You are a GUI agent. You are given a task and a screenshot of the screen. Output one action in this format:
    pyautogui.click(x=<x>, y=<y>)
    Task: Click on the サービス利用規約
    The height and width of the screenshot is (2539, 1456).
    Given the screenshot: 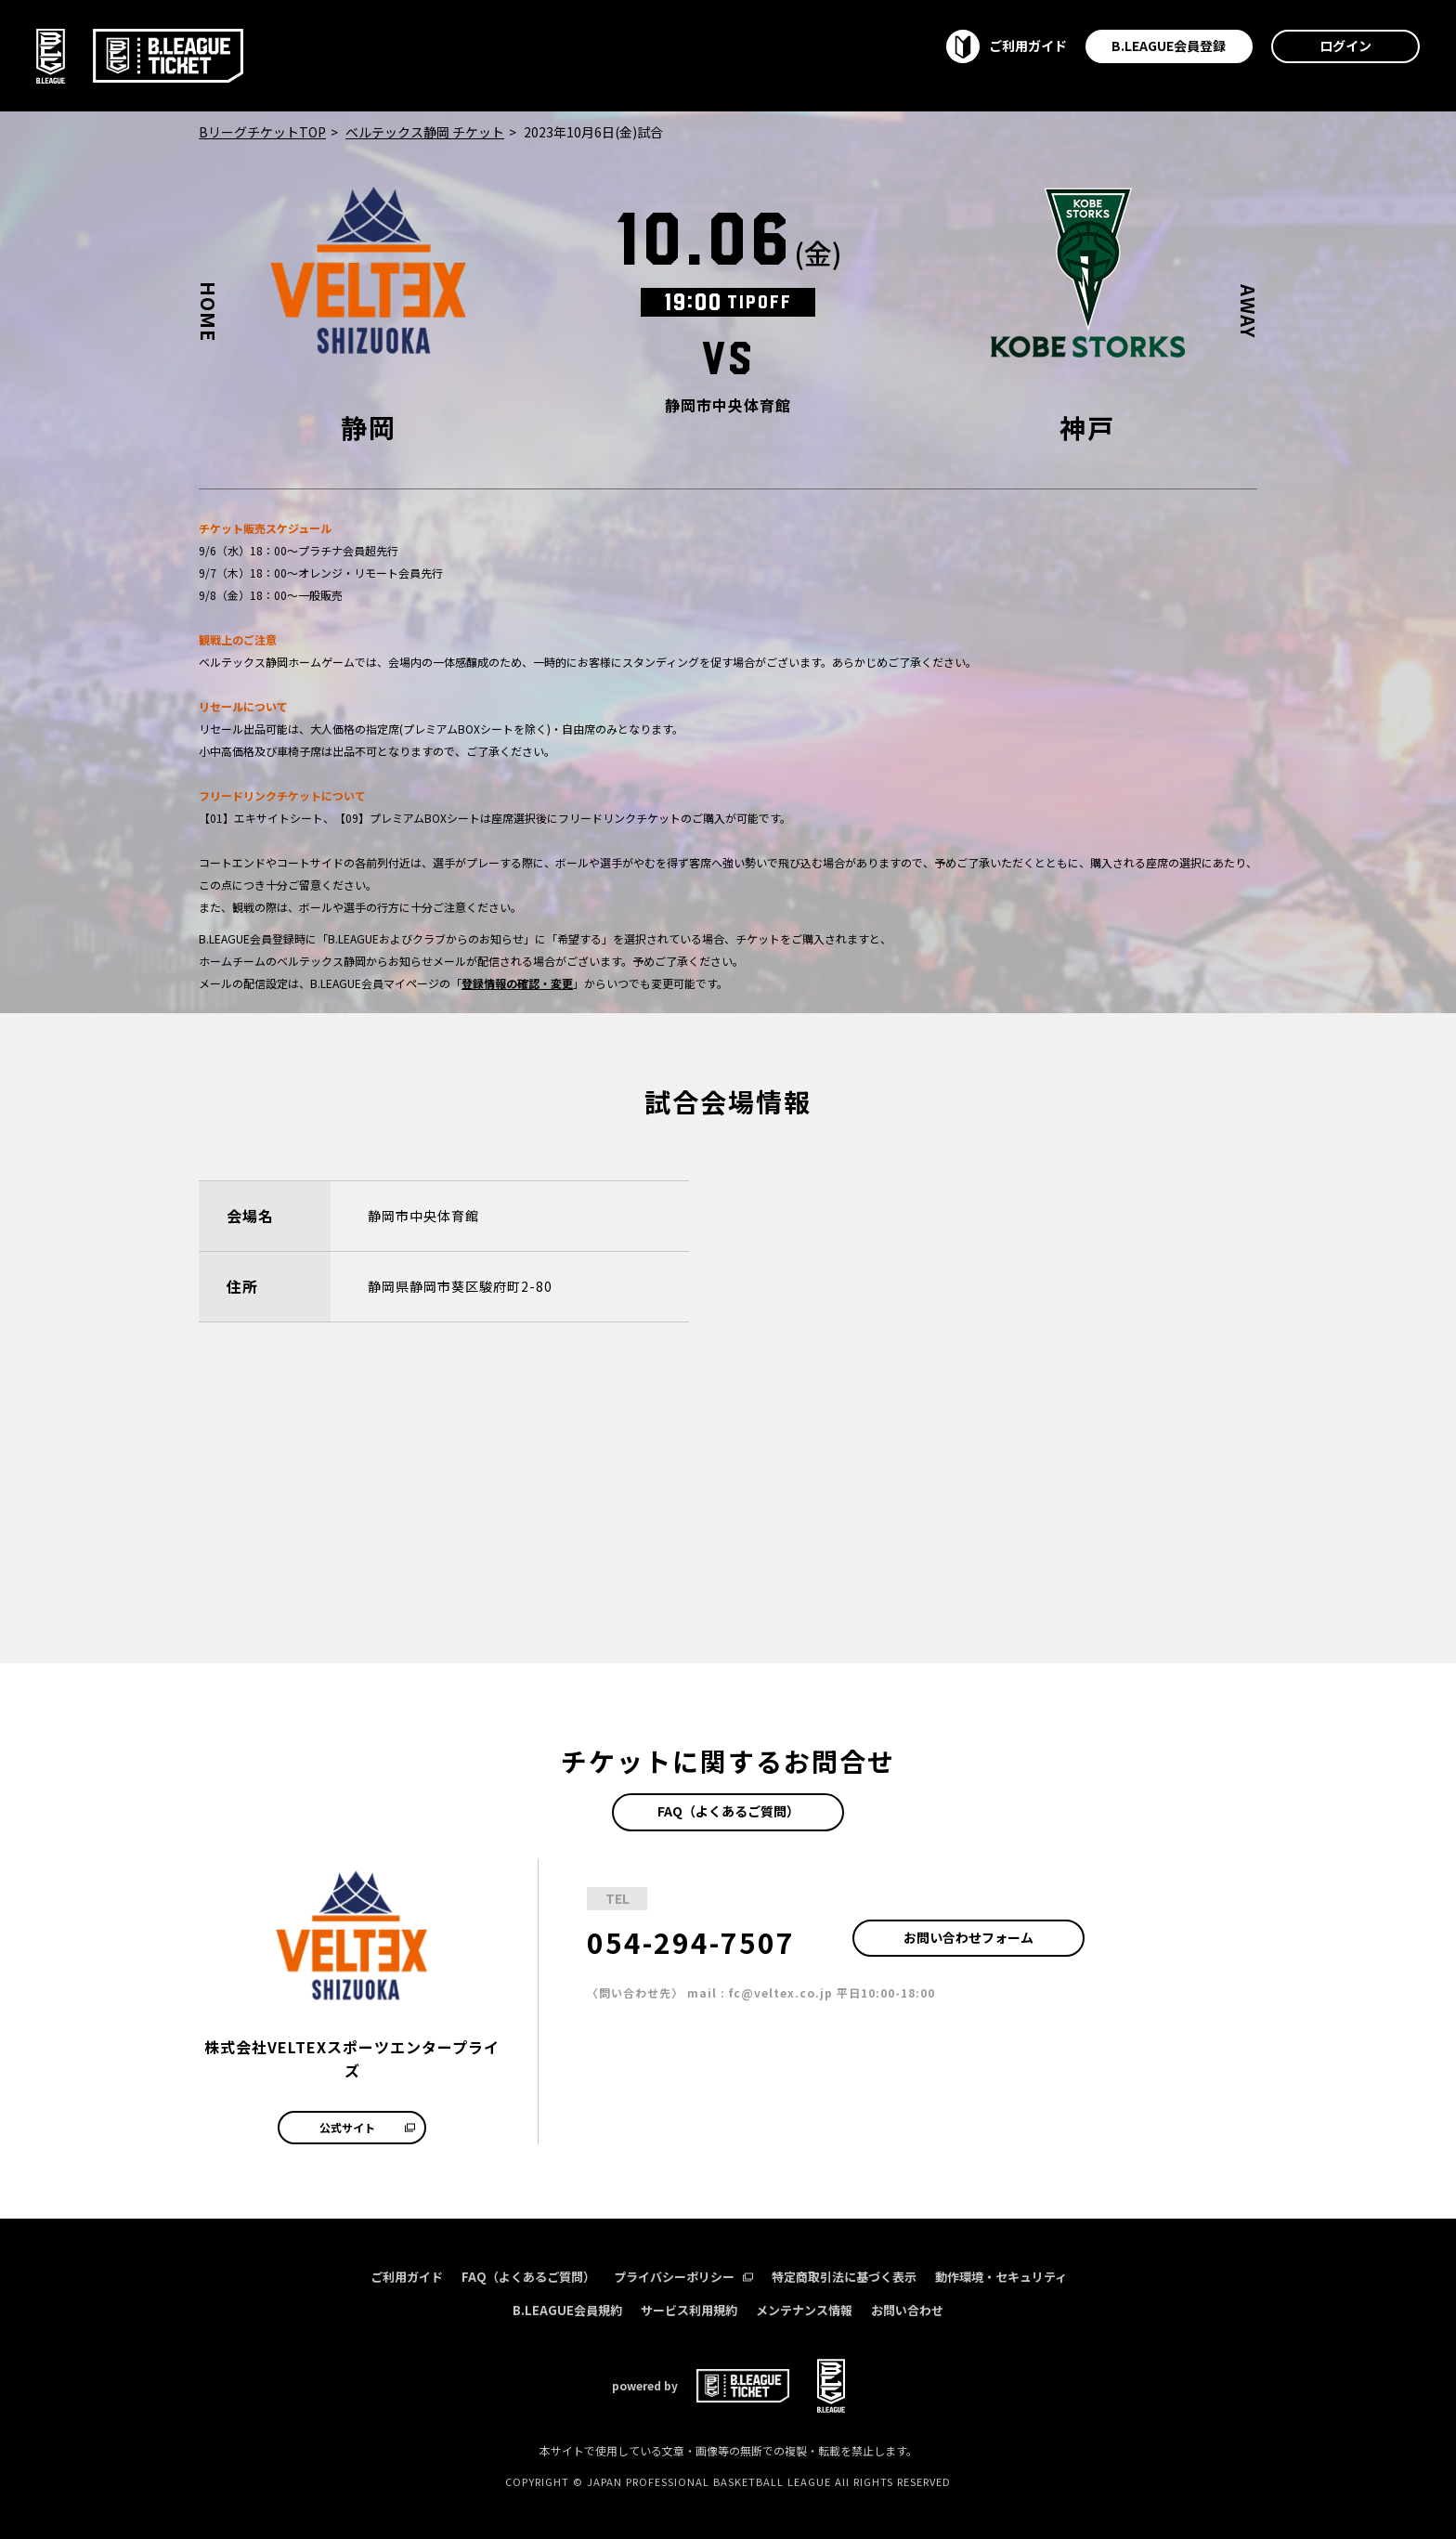 What is the action you would take?
    pyautogui.click(x=689, y=2310)
    